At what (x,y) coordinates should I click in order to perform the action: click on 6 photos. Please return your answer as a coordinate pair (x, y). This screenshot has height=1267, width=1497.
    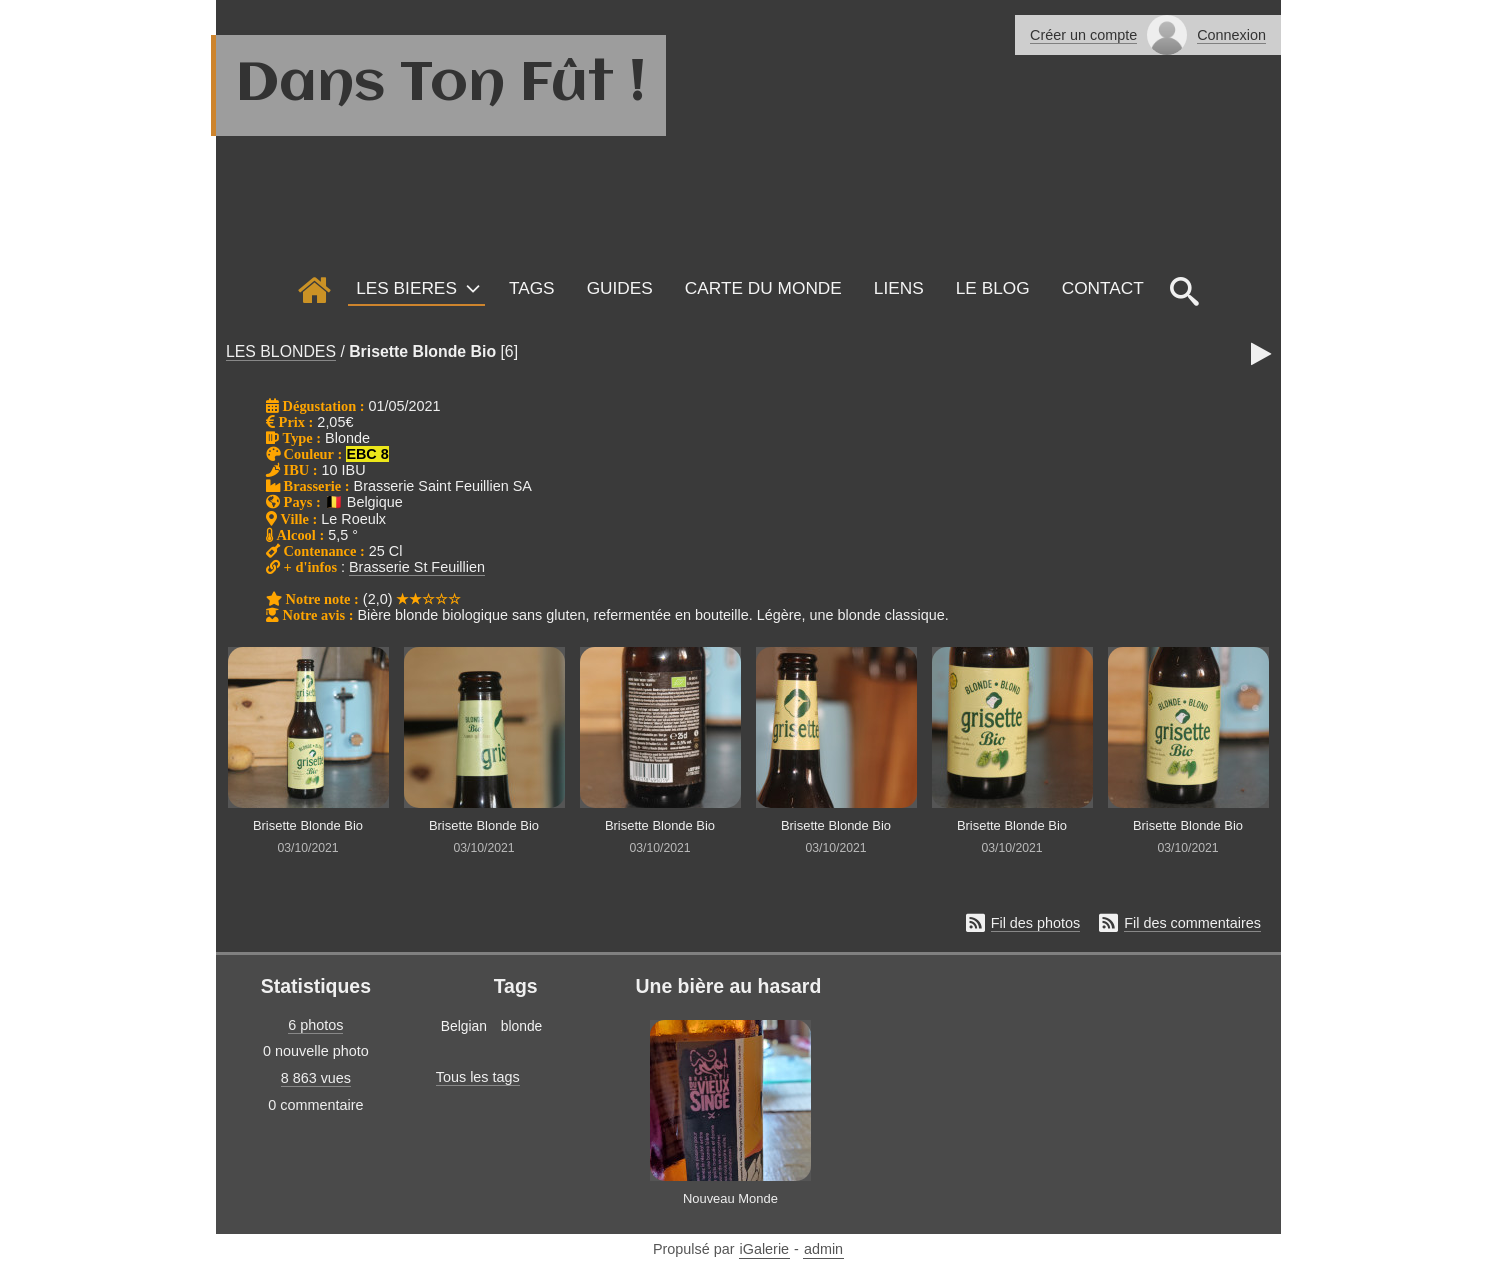
    Looking at the image, I should click on (315, 1025).